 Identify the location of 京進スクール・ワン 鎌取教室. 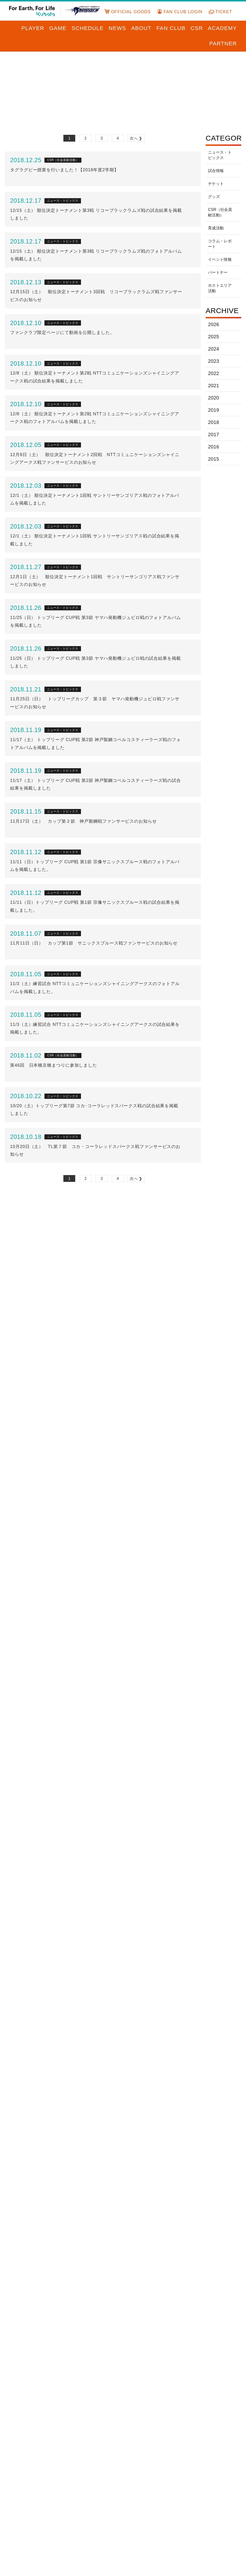
(211, 2288).